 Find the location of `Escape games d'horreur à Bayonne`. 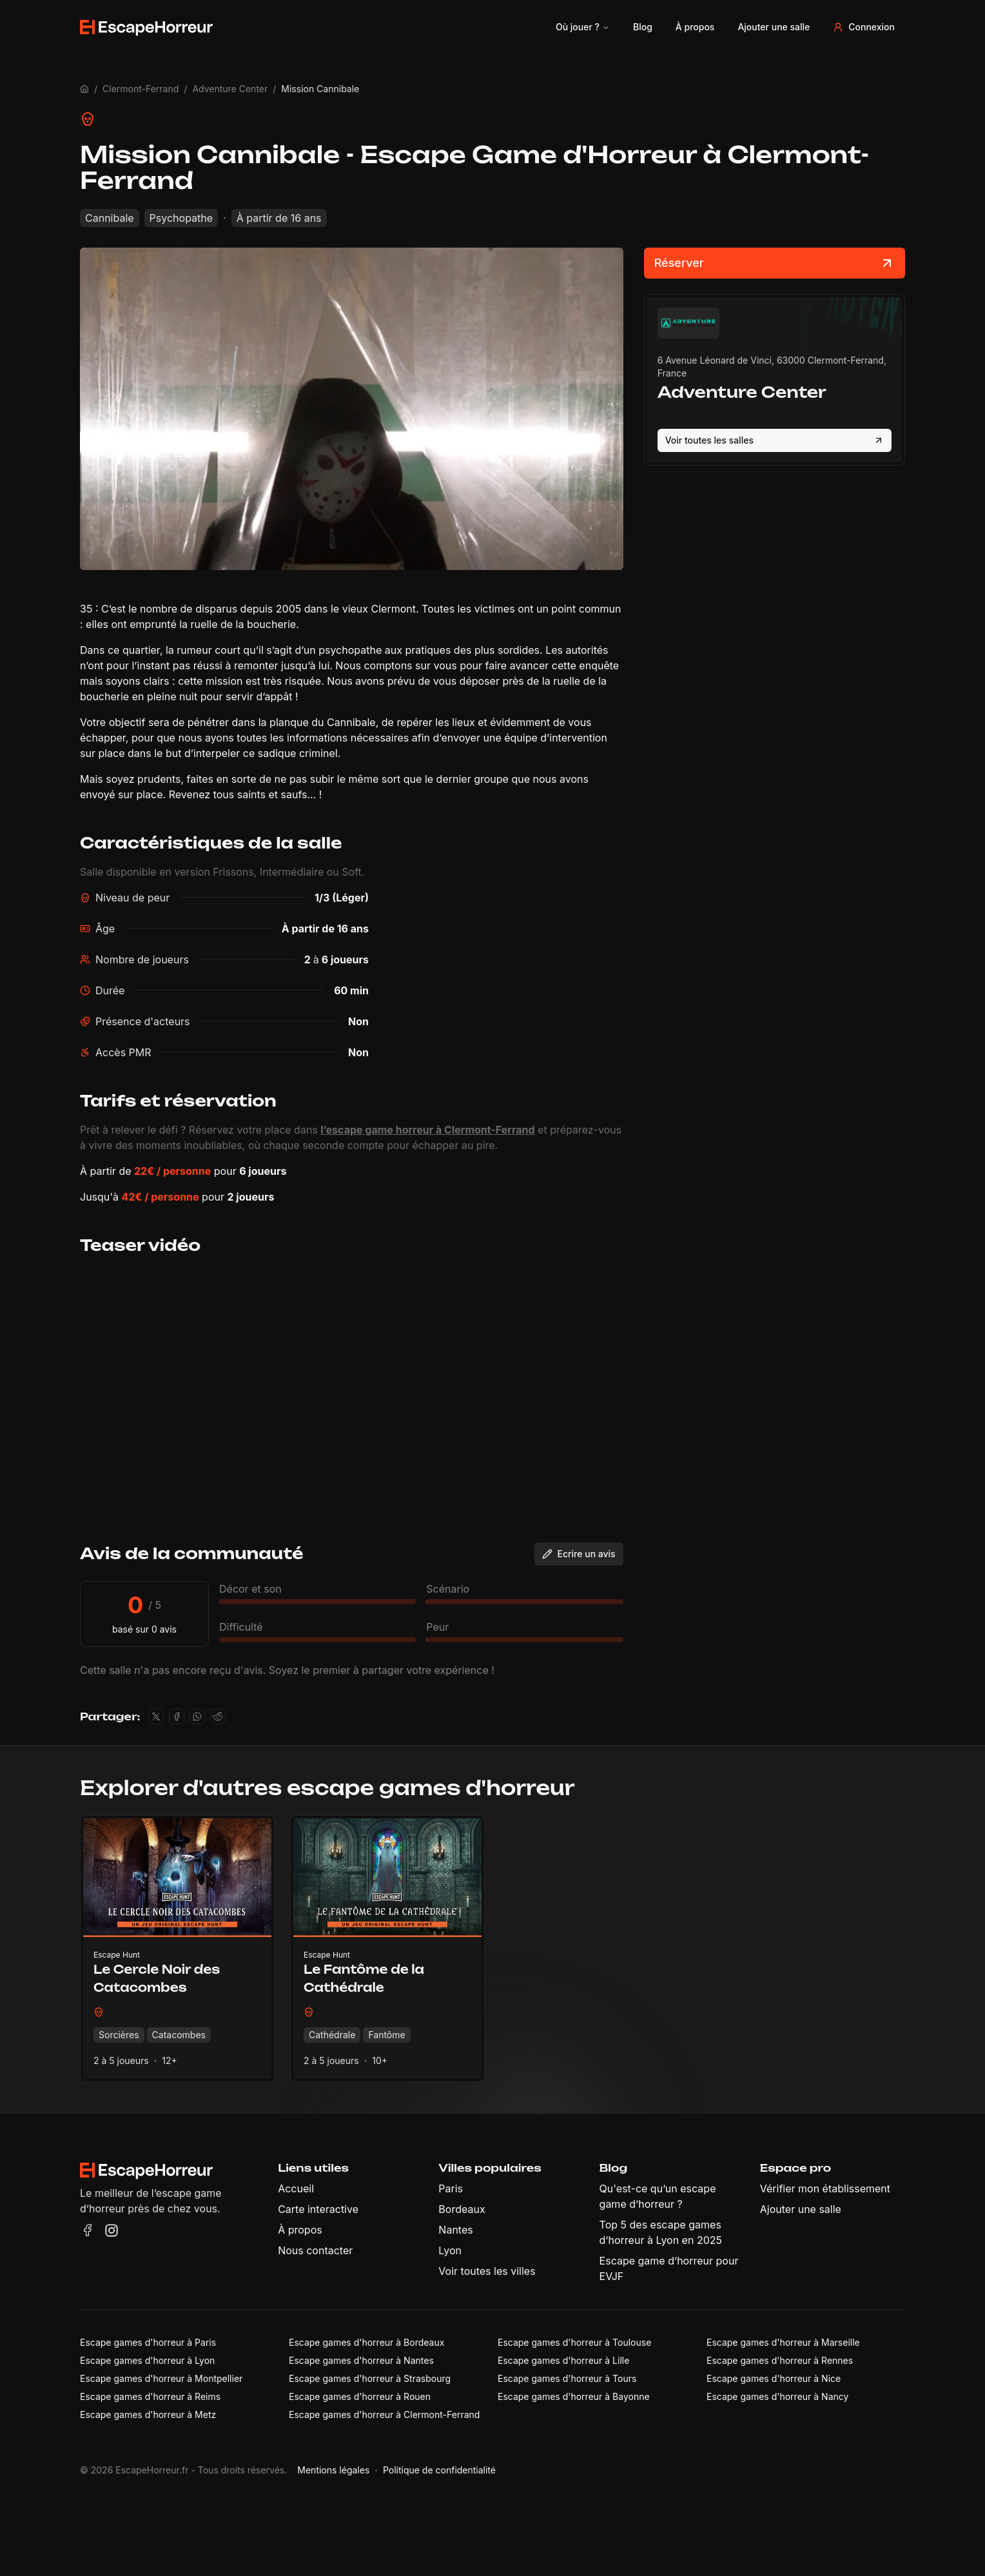

Escape games d'horreur à Bayonne is located at coordinates (574, 2396).